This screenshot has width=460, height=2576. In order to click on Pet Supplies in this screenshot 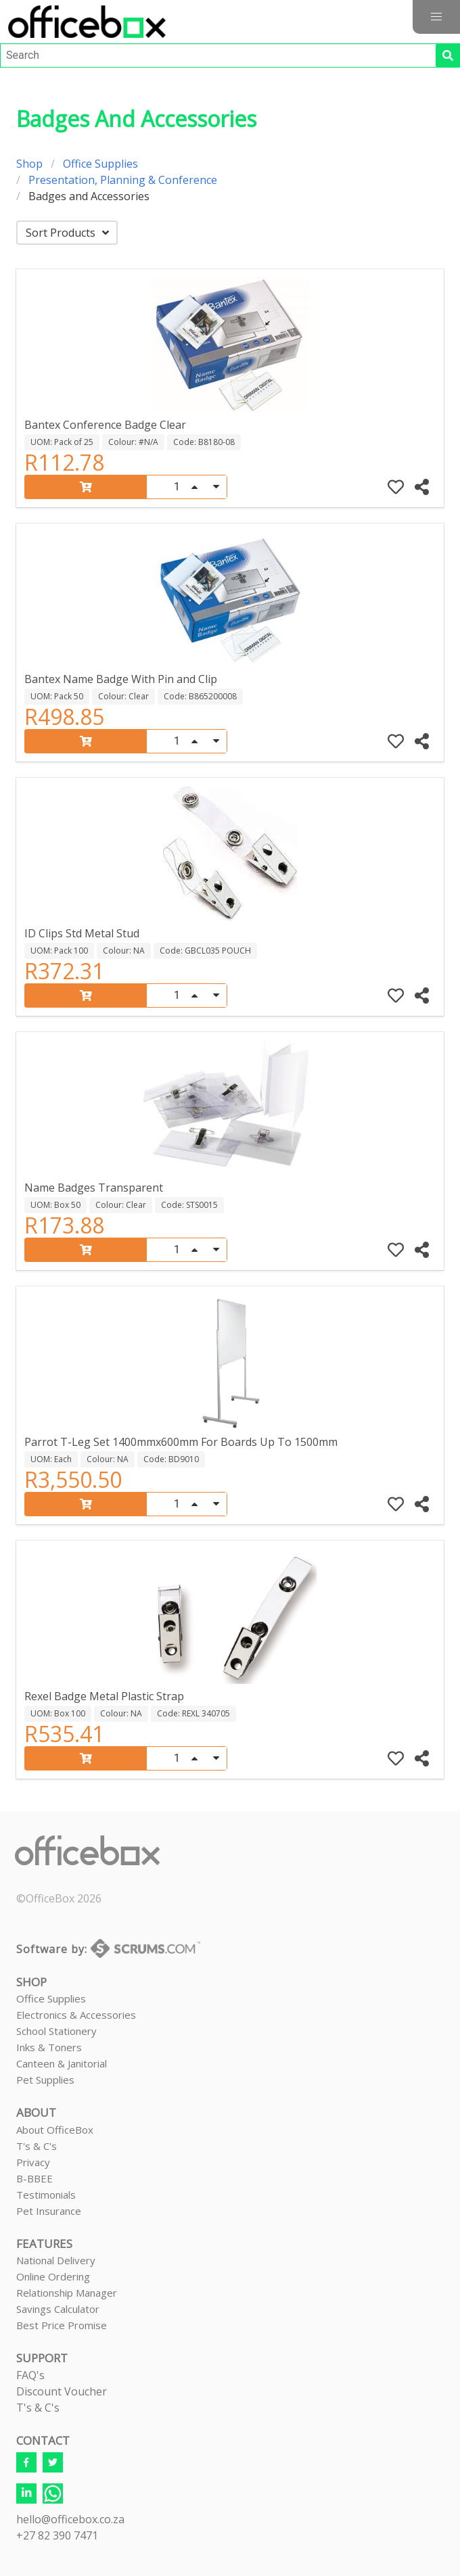, I will do `click(45, 2079)`.